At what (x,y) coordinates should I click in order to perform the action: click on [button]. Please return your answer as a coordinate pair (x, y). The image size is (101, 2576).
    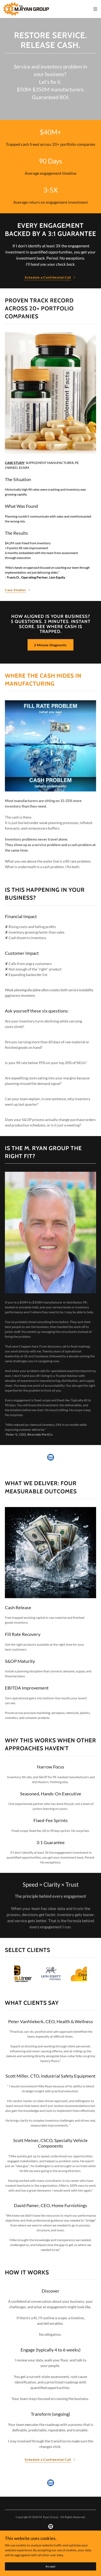
    Looking at the image, I should click on (95, 9).